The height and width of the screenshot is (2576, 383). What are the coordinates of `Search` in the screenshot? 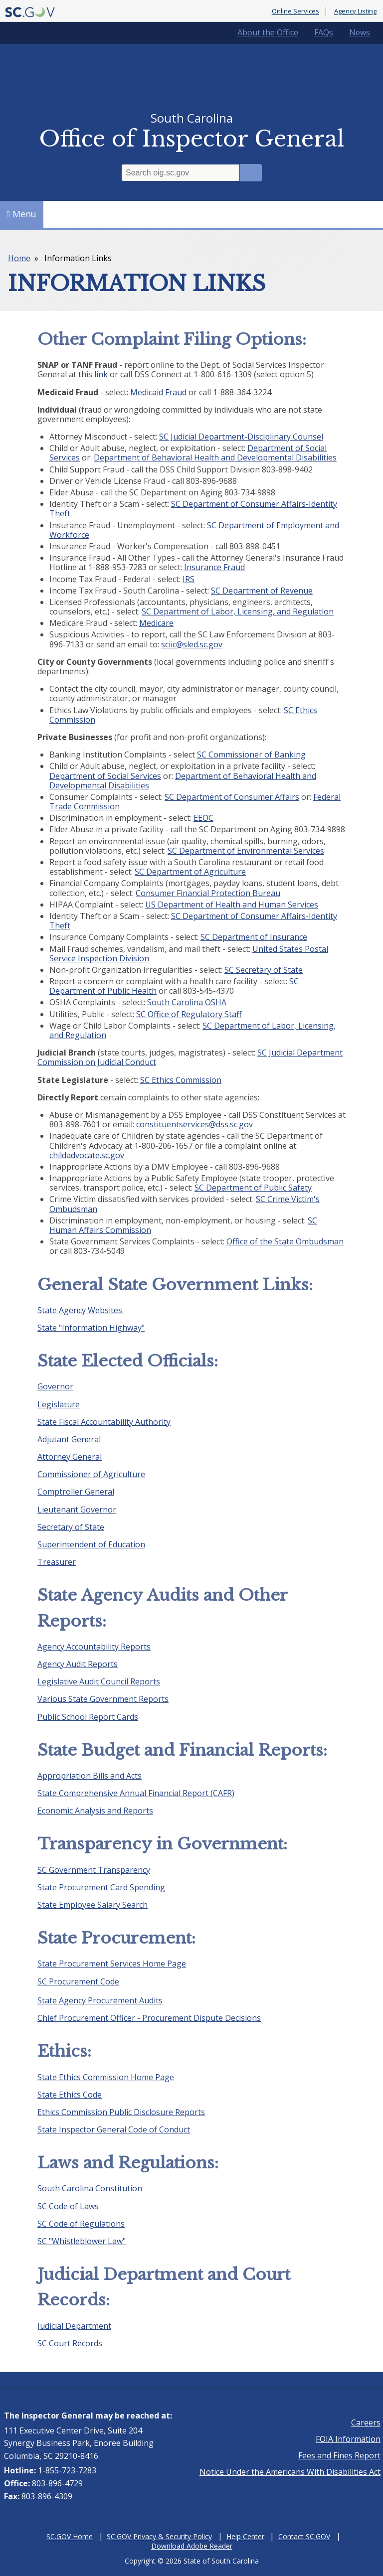 It's located at (251, 172).